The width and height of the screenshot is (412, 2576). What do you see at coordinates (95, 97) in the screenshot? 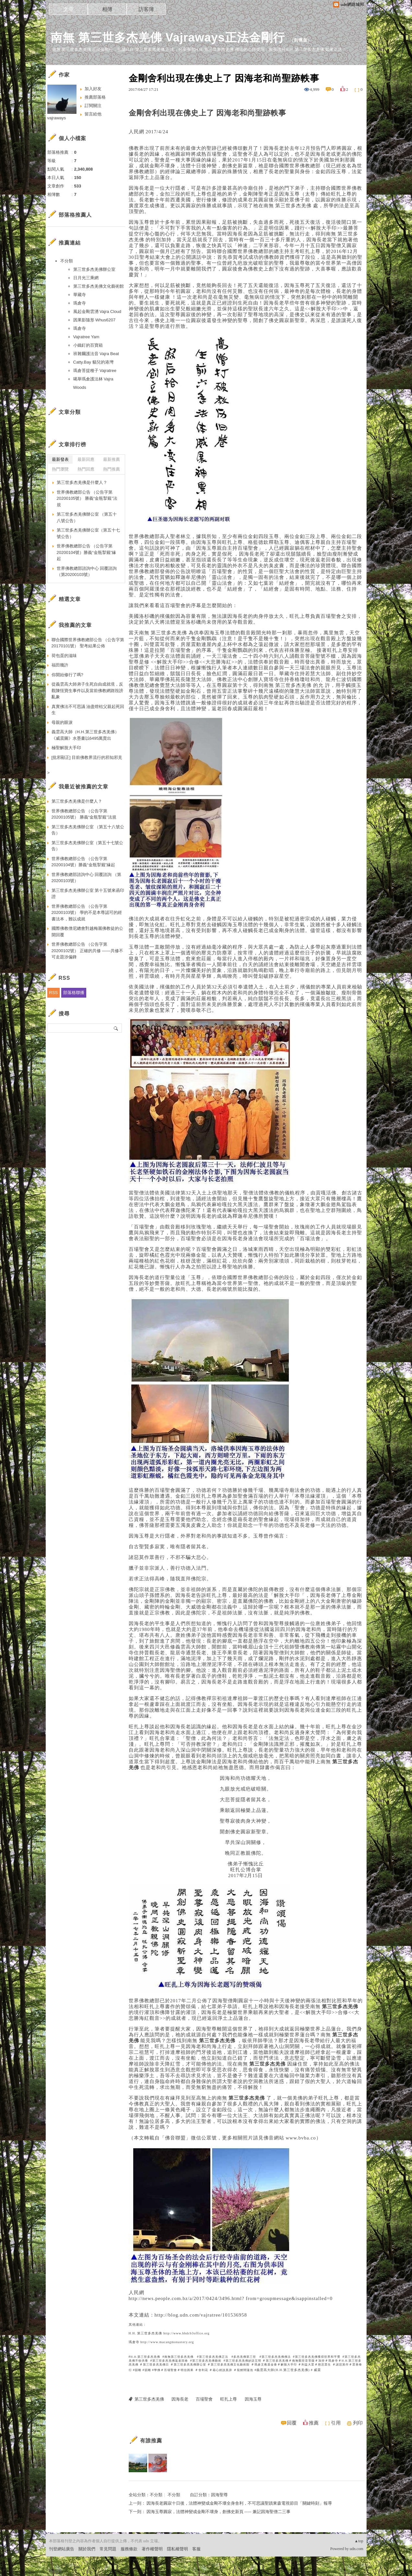
I see `推薦部落格` at bounding box center [95, 97].